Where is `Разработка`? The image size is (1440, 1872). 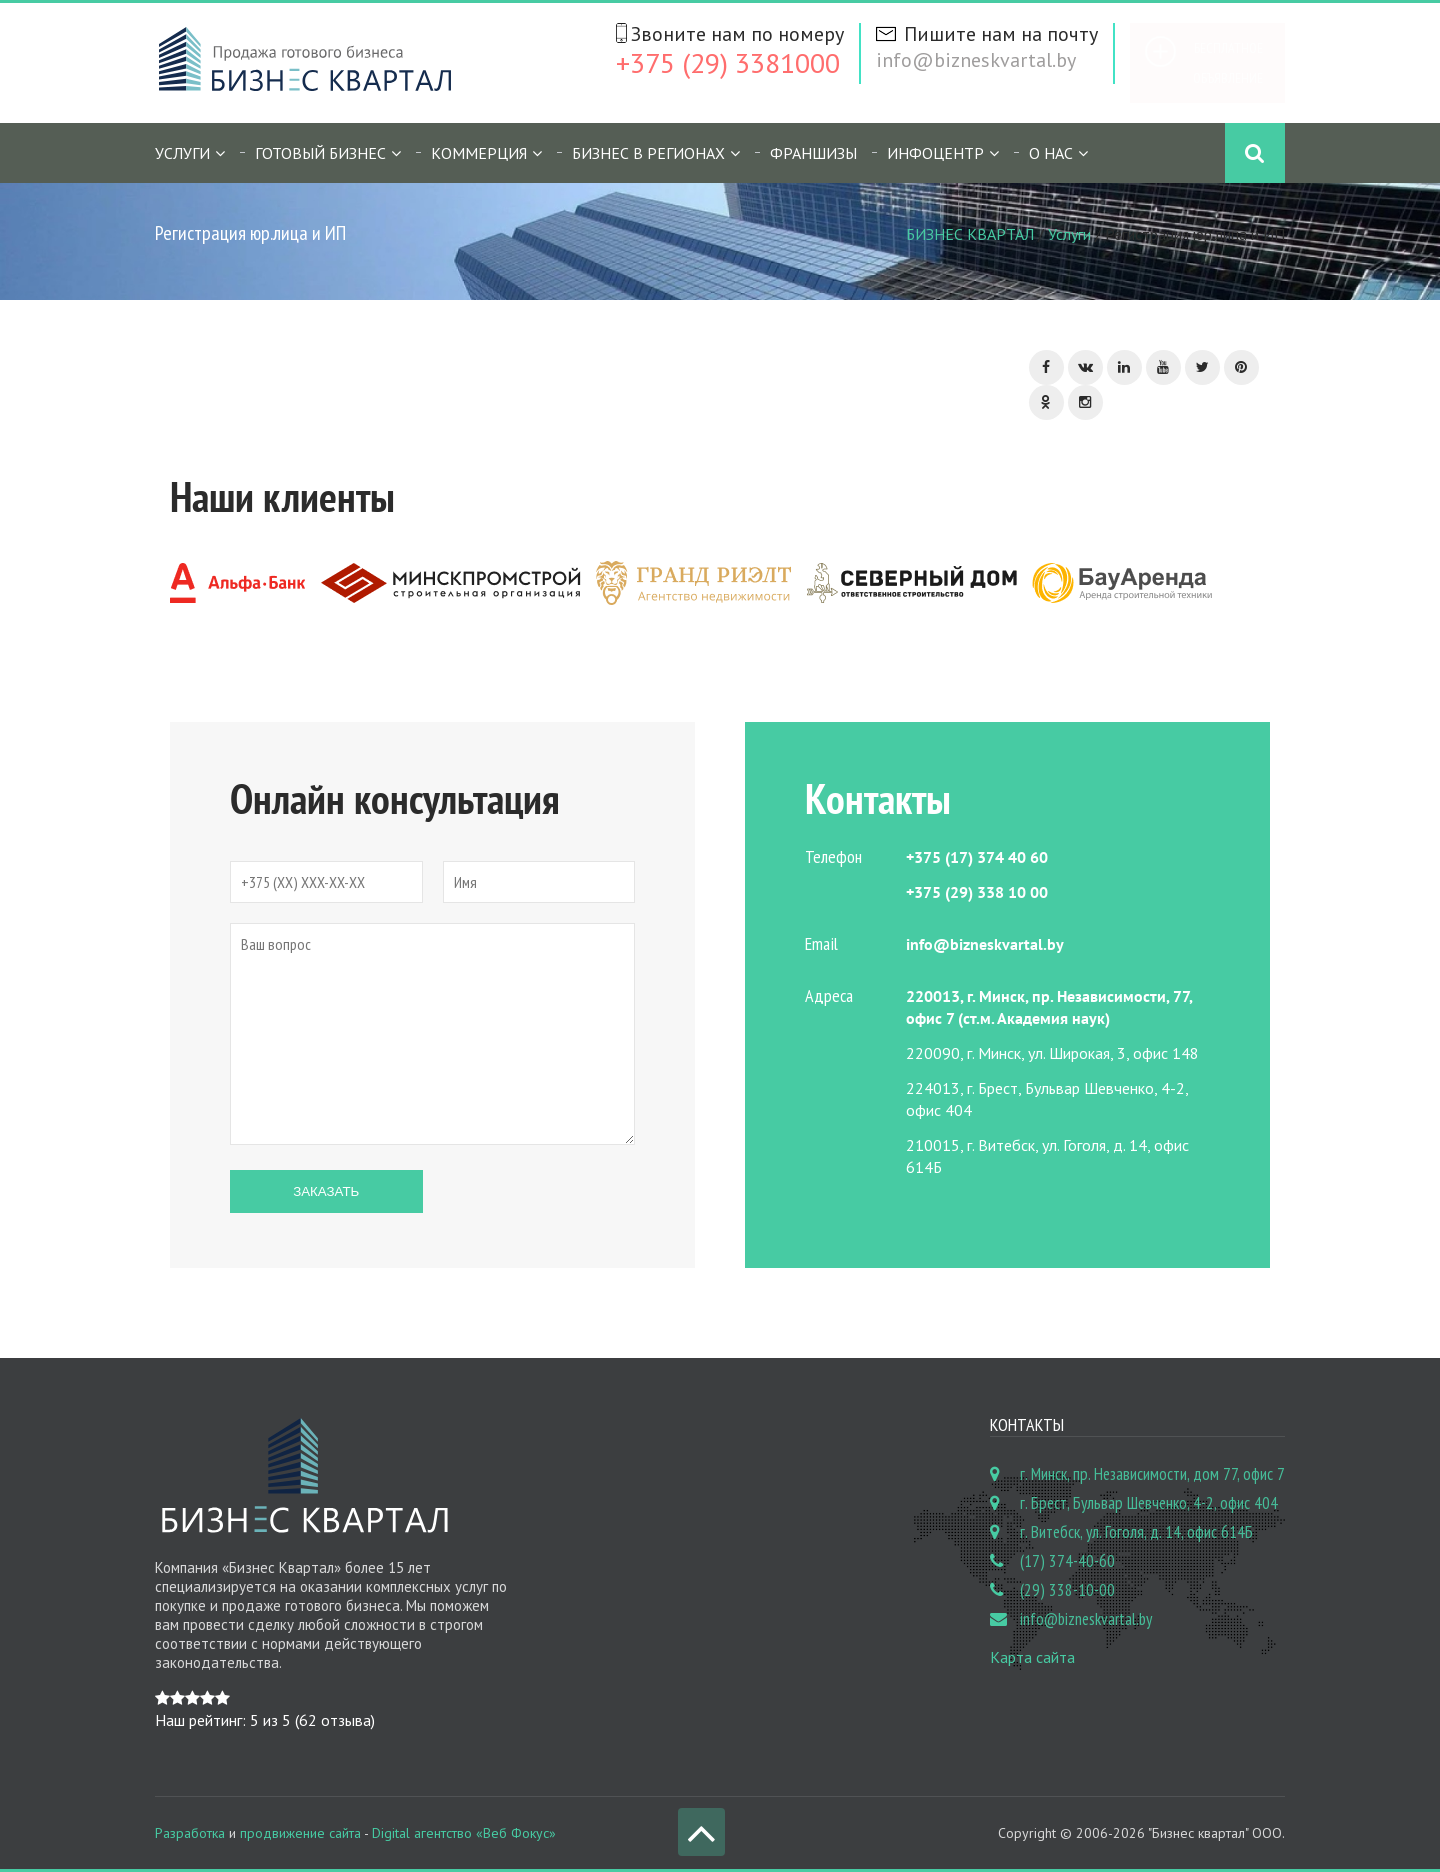 Разработка is located at coordinates (190, 1833).